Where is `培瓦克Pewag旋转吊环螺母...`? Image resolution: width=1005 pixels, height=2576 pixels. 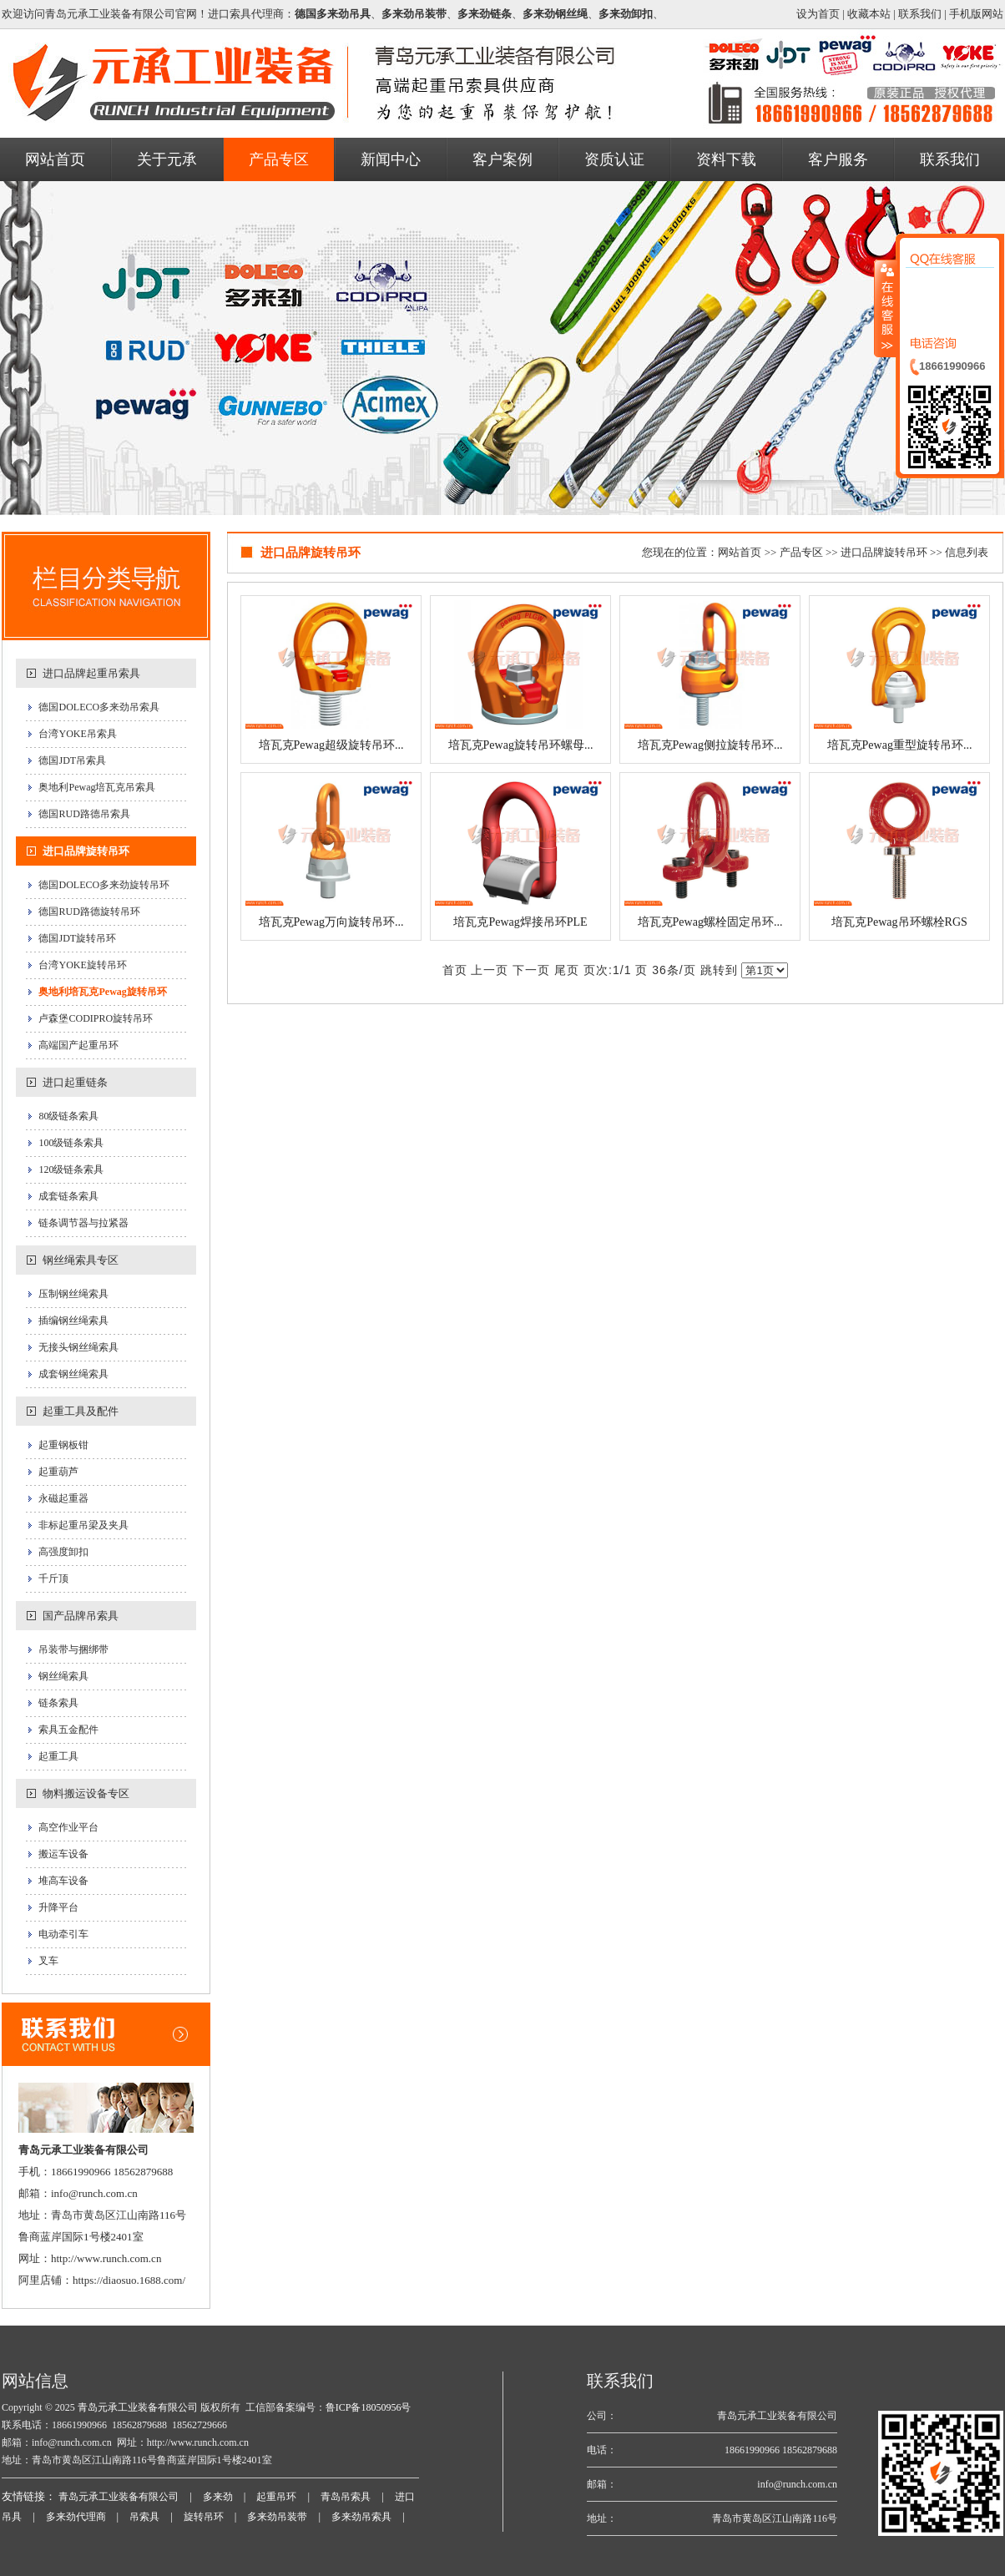 培瓦克Pewag旋转吊环螺母... is located at coordinates (520, 745).